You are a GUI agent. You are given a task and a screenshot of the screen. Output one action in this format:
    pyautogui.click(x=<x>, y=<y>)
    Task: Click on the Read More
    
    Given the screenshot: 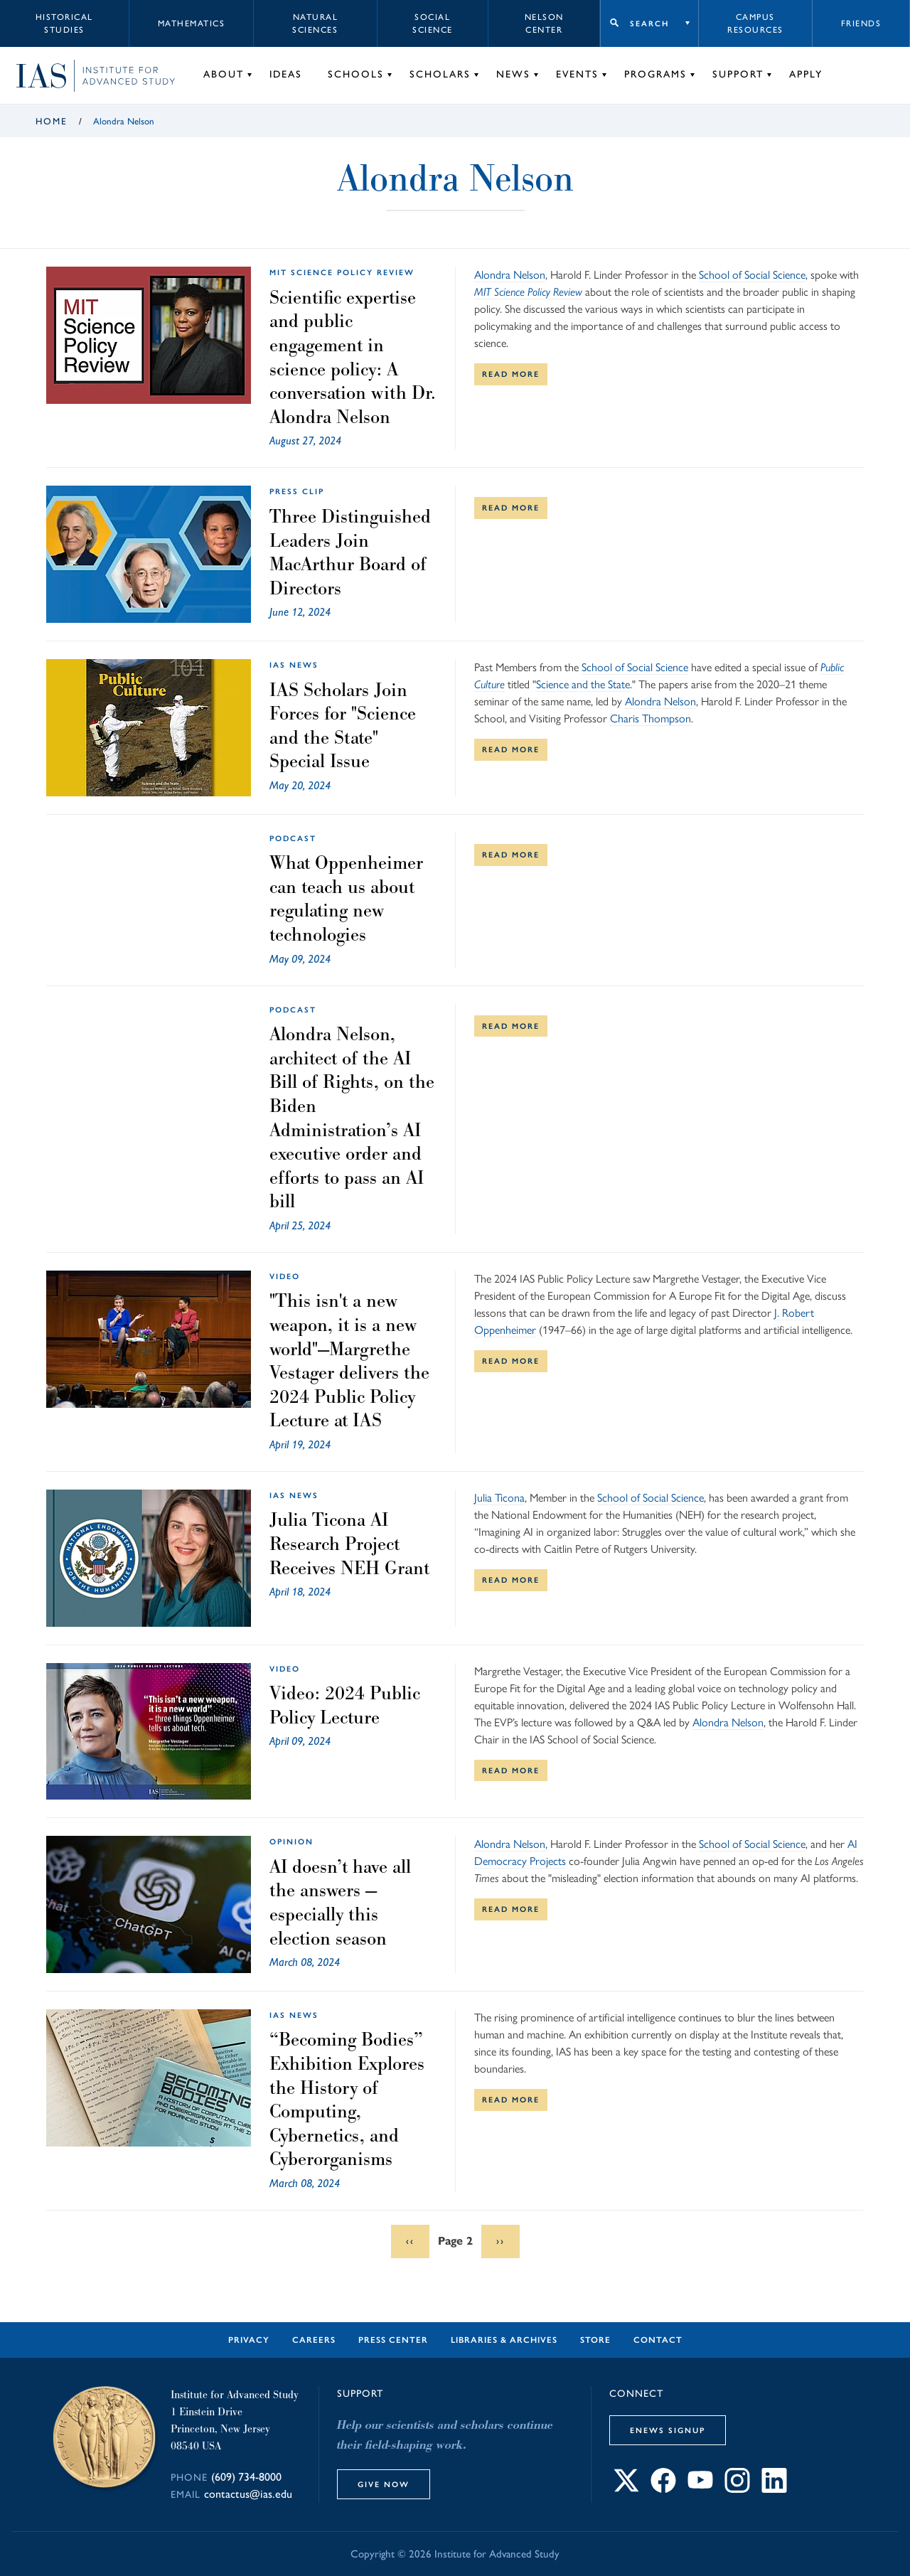 What is the action you would take?
    pyautogui.click(x=511, y=374)
    